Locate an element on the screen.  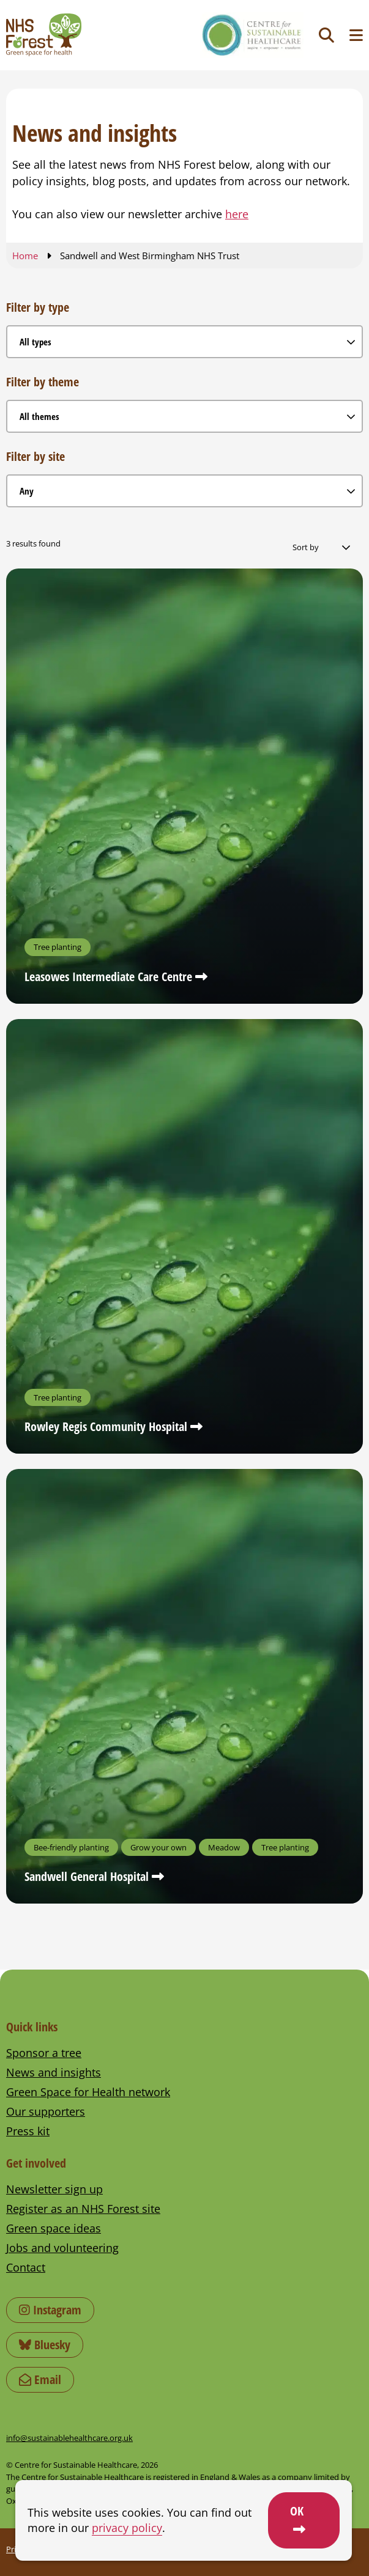
here is located at coordinates (236, 214).